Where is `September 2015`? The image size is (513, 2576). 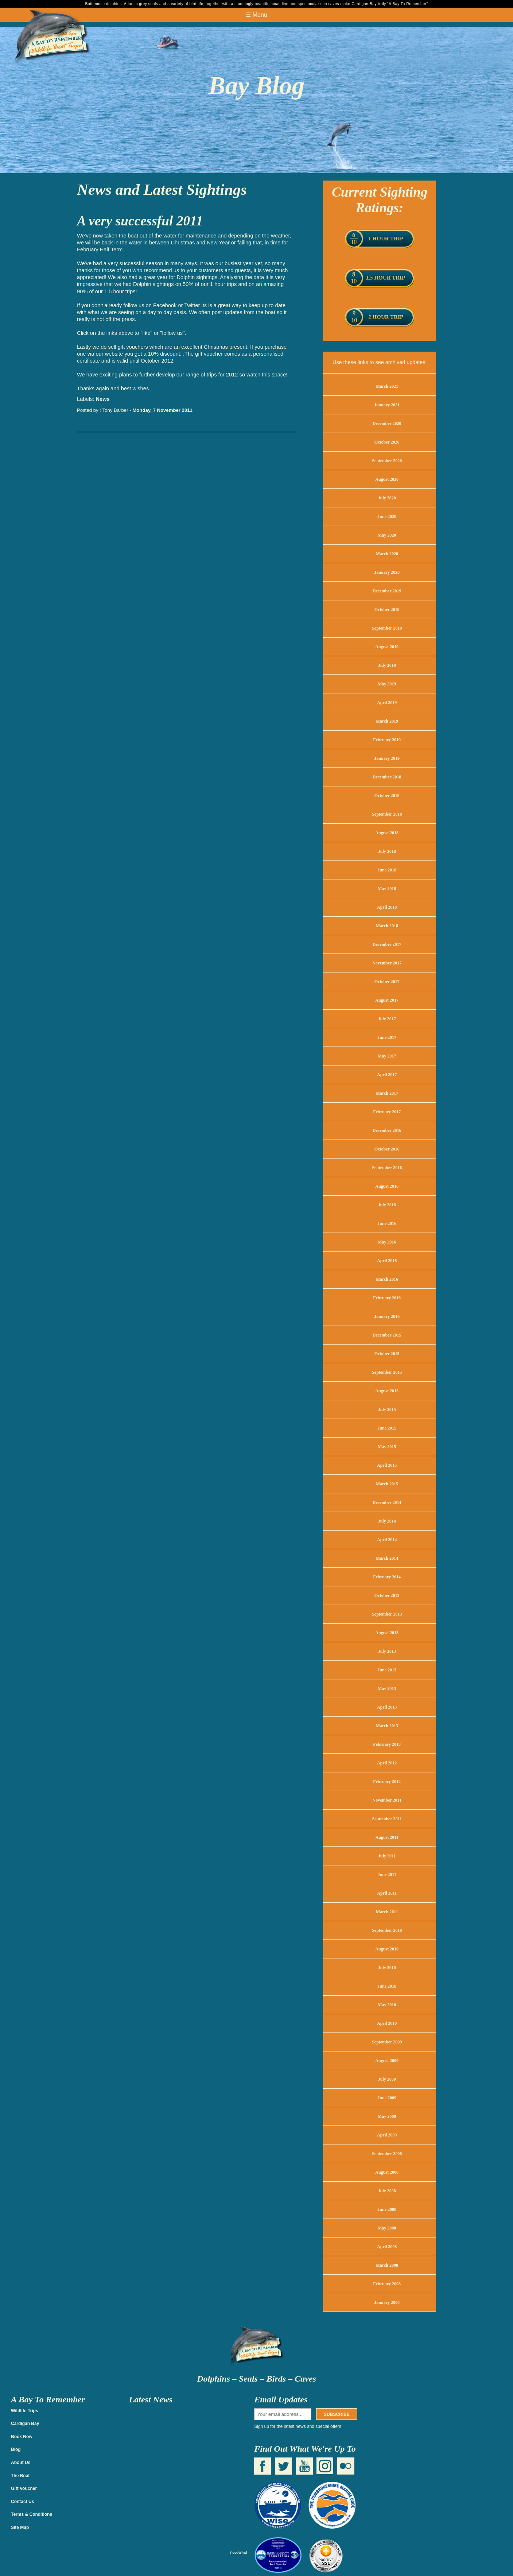
September 2015 is located at coordinates (387, 1372).